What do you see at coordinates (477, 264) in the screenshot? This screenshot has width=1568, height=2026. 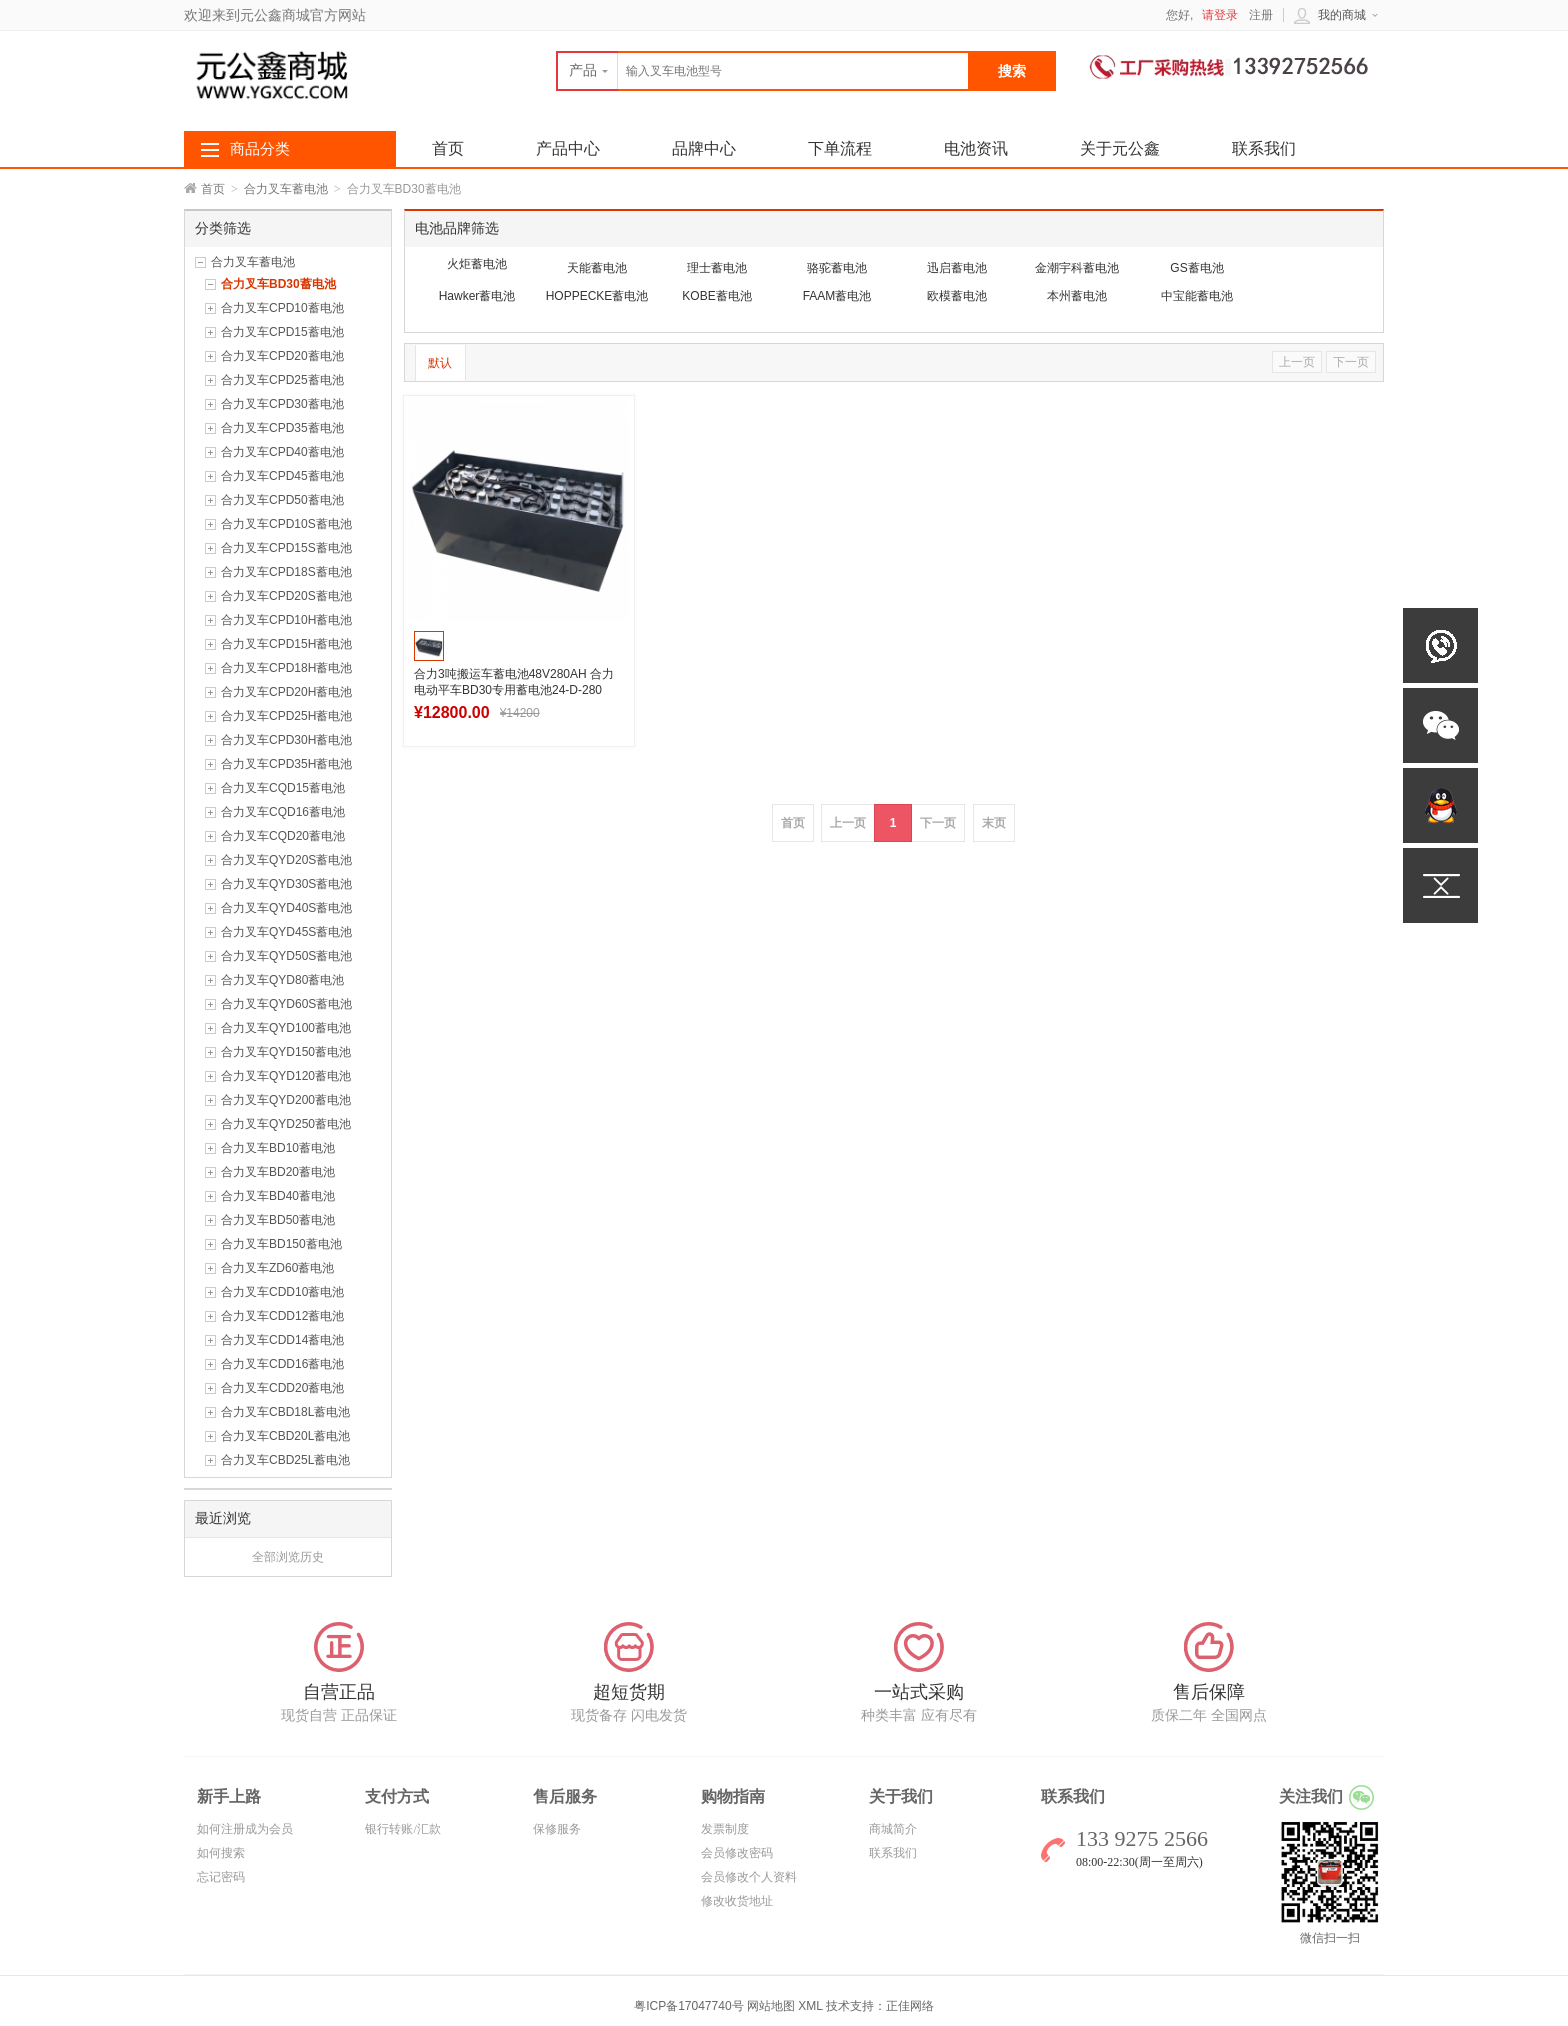 I see `火炬蓄电池` at bounding box center [477, 264].